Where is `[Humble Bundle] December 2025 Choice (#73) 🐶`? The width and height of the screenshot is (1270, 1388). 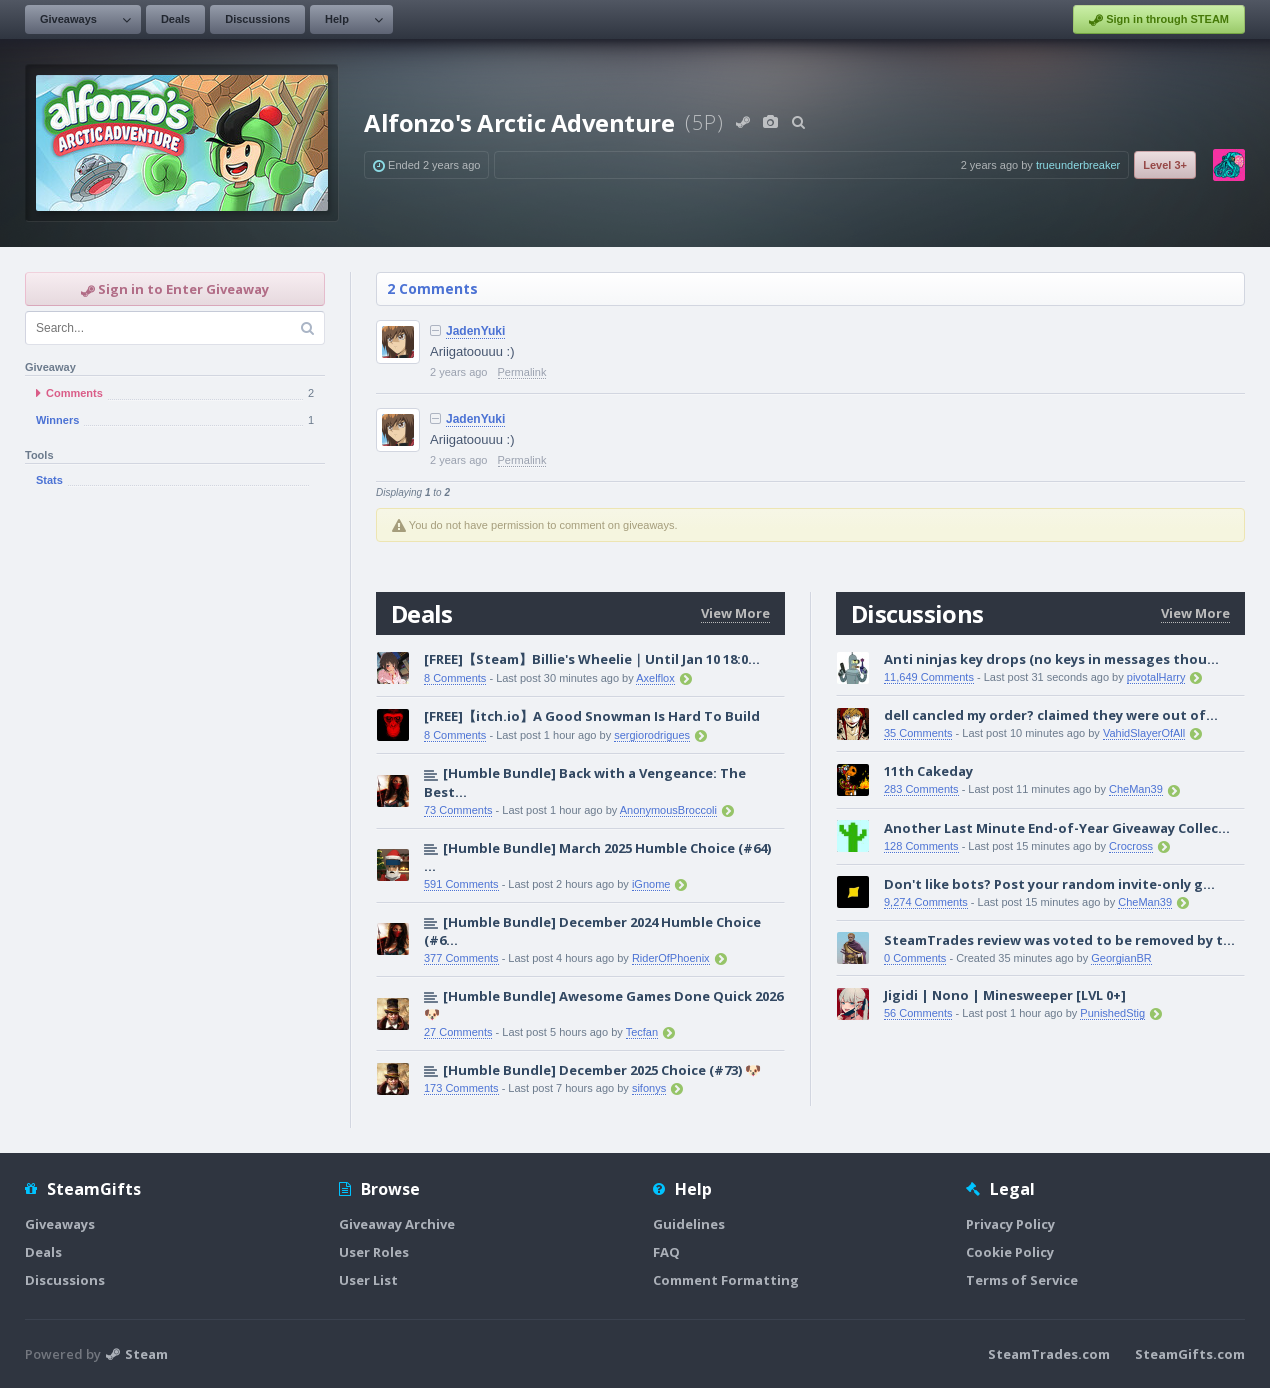 [Humble Bundle] December 2025 Choice (#73) 🐶 is located at coordinates (602, 1070).